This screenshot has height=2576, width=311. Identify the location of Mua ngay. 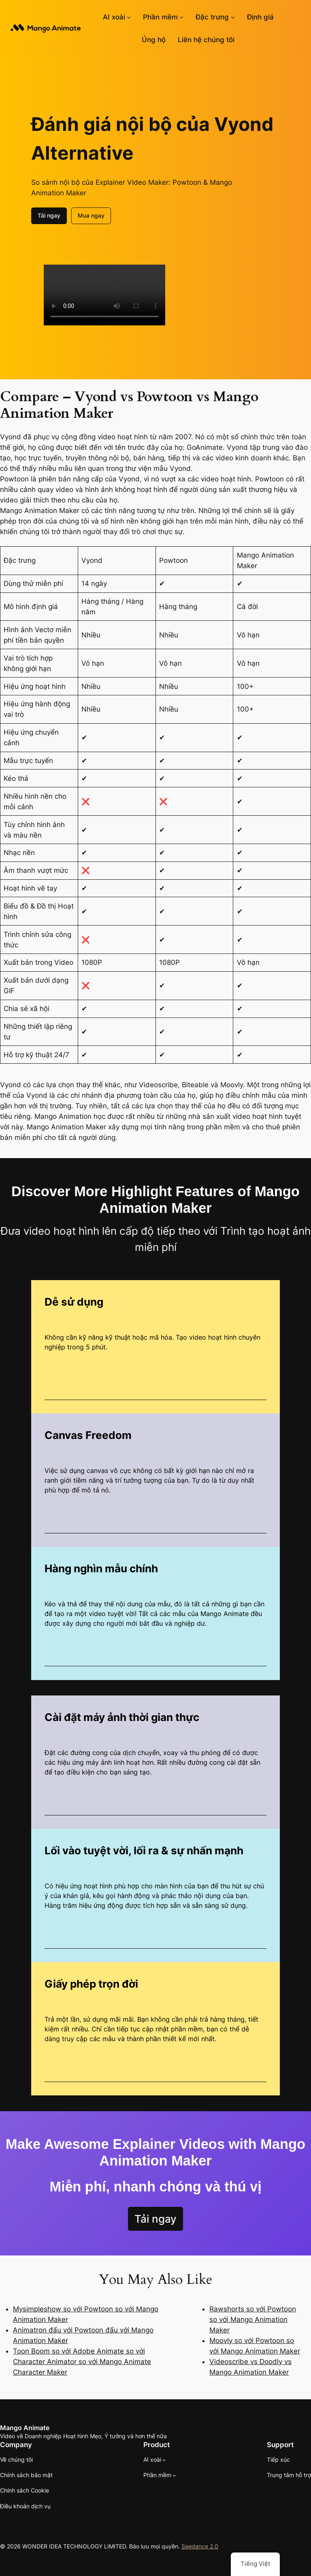
(91, 215).